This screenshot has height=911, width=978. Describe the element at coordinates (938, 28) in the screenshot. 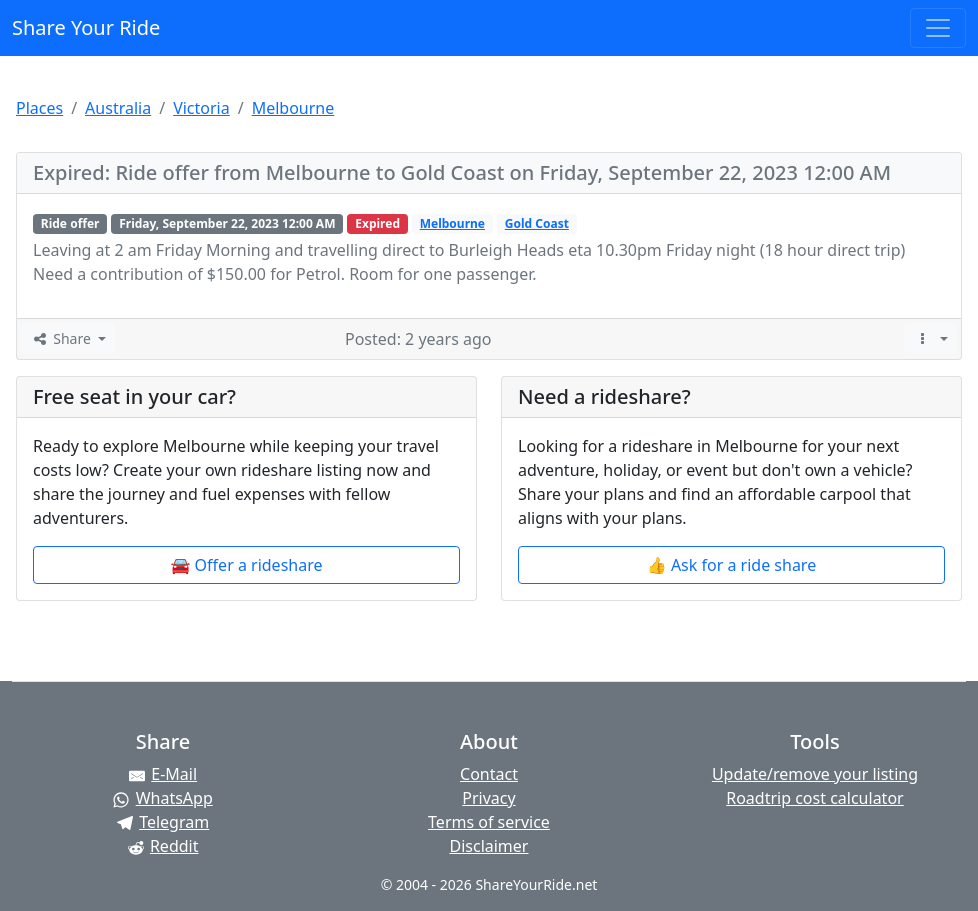

I see `[Toggle navigation]` at that location.